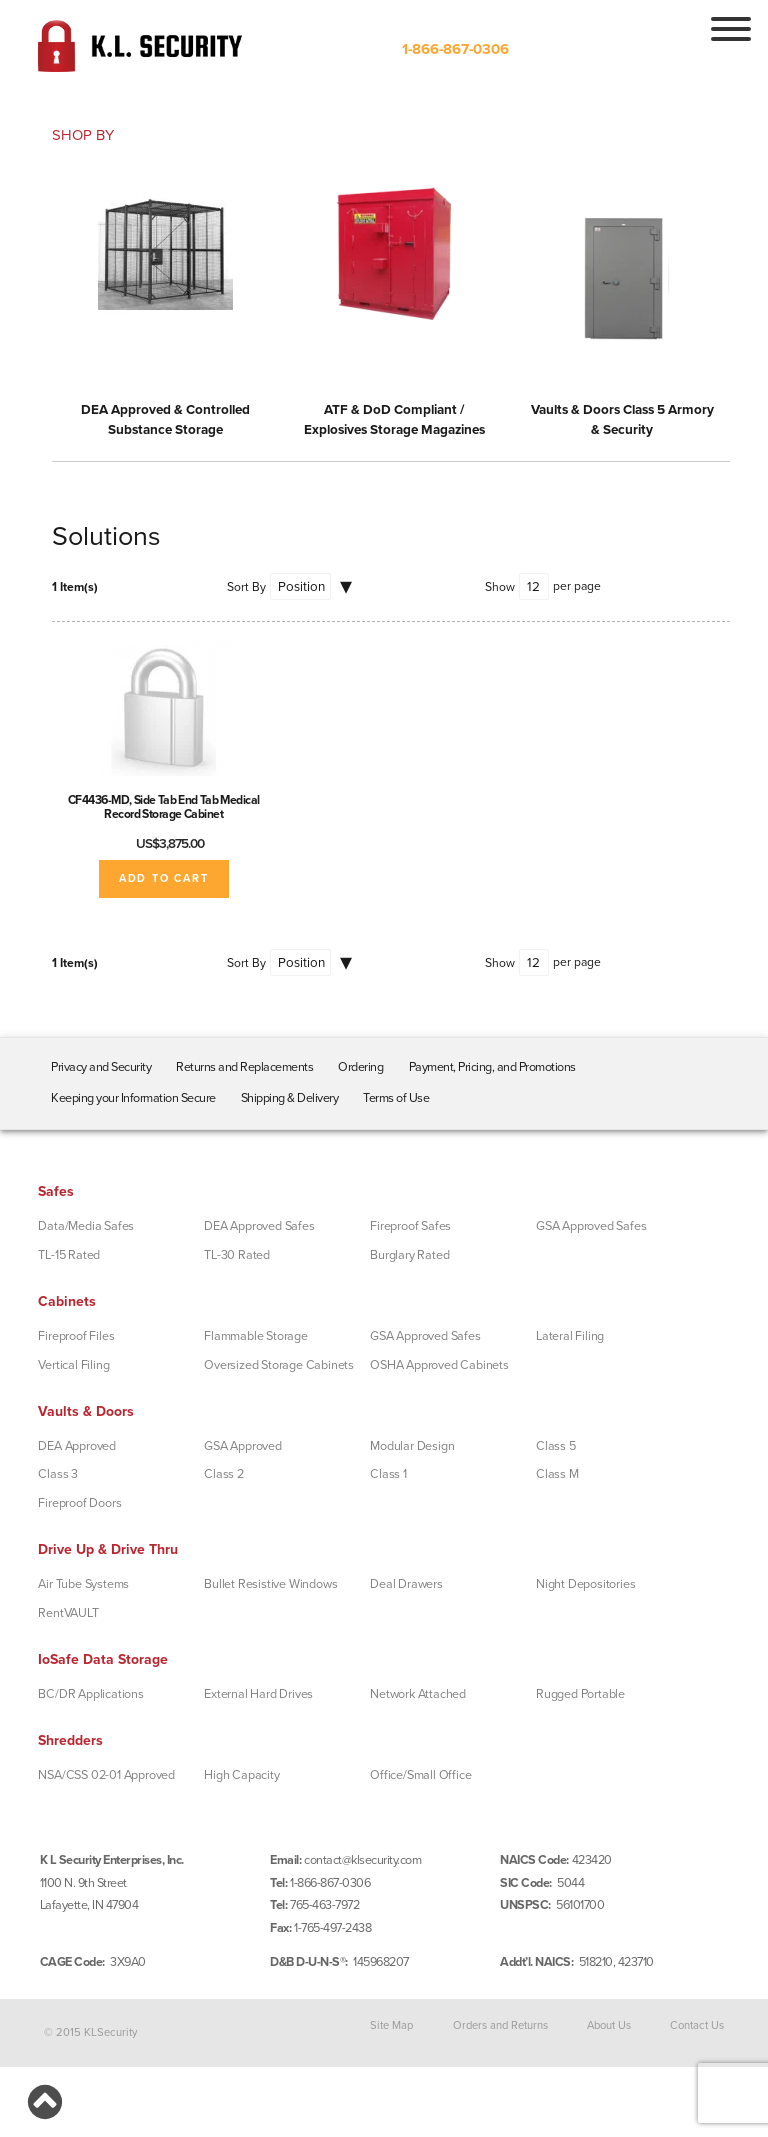 This screenshot has width=768, height=2137. I want to click on NSA/CSS 02-01 Approved, so click(106, 1775).